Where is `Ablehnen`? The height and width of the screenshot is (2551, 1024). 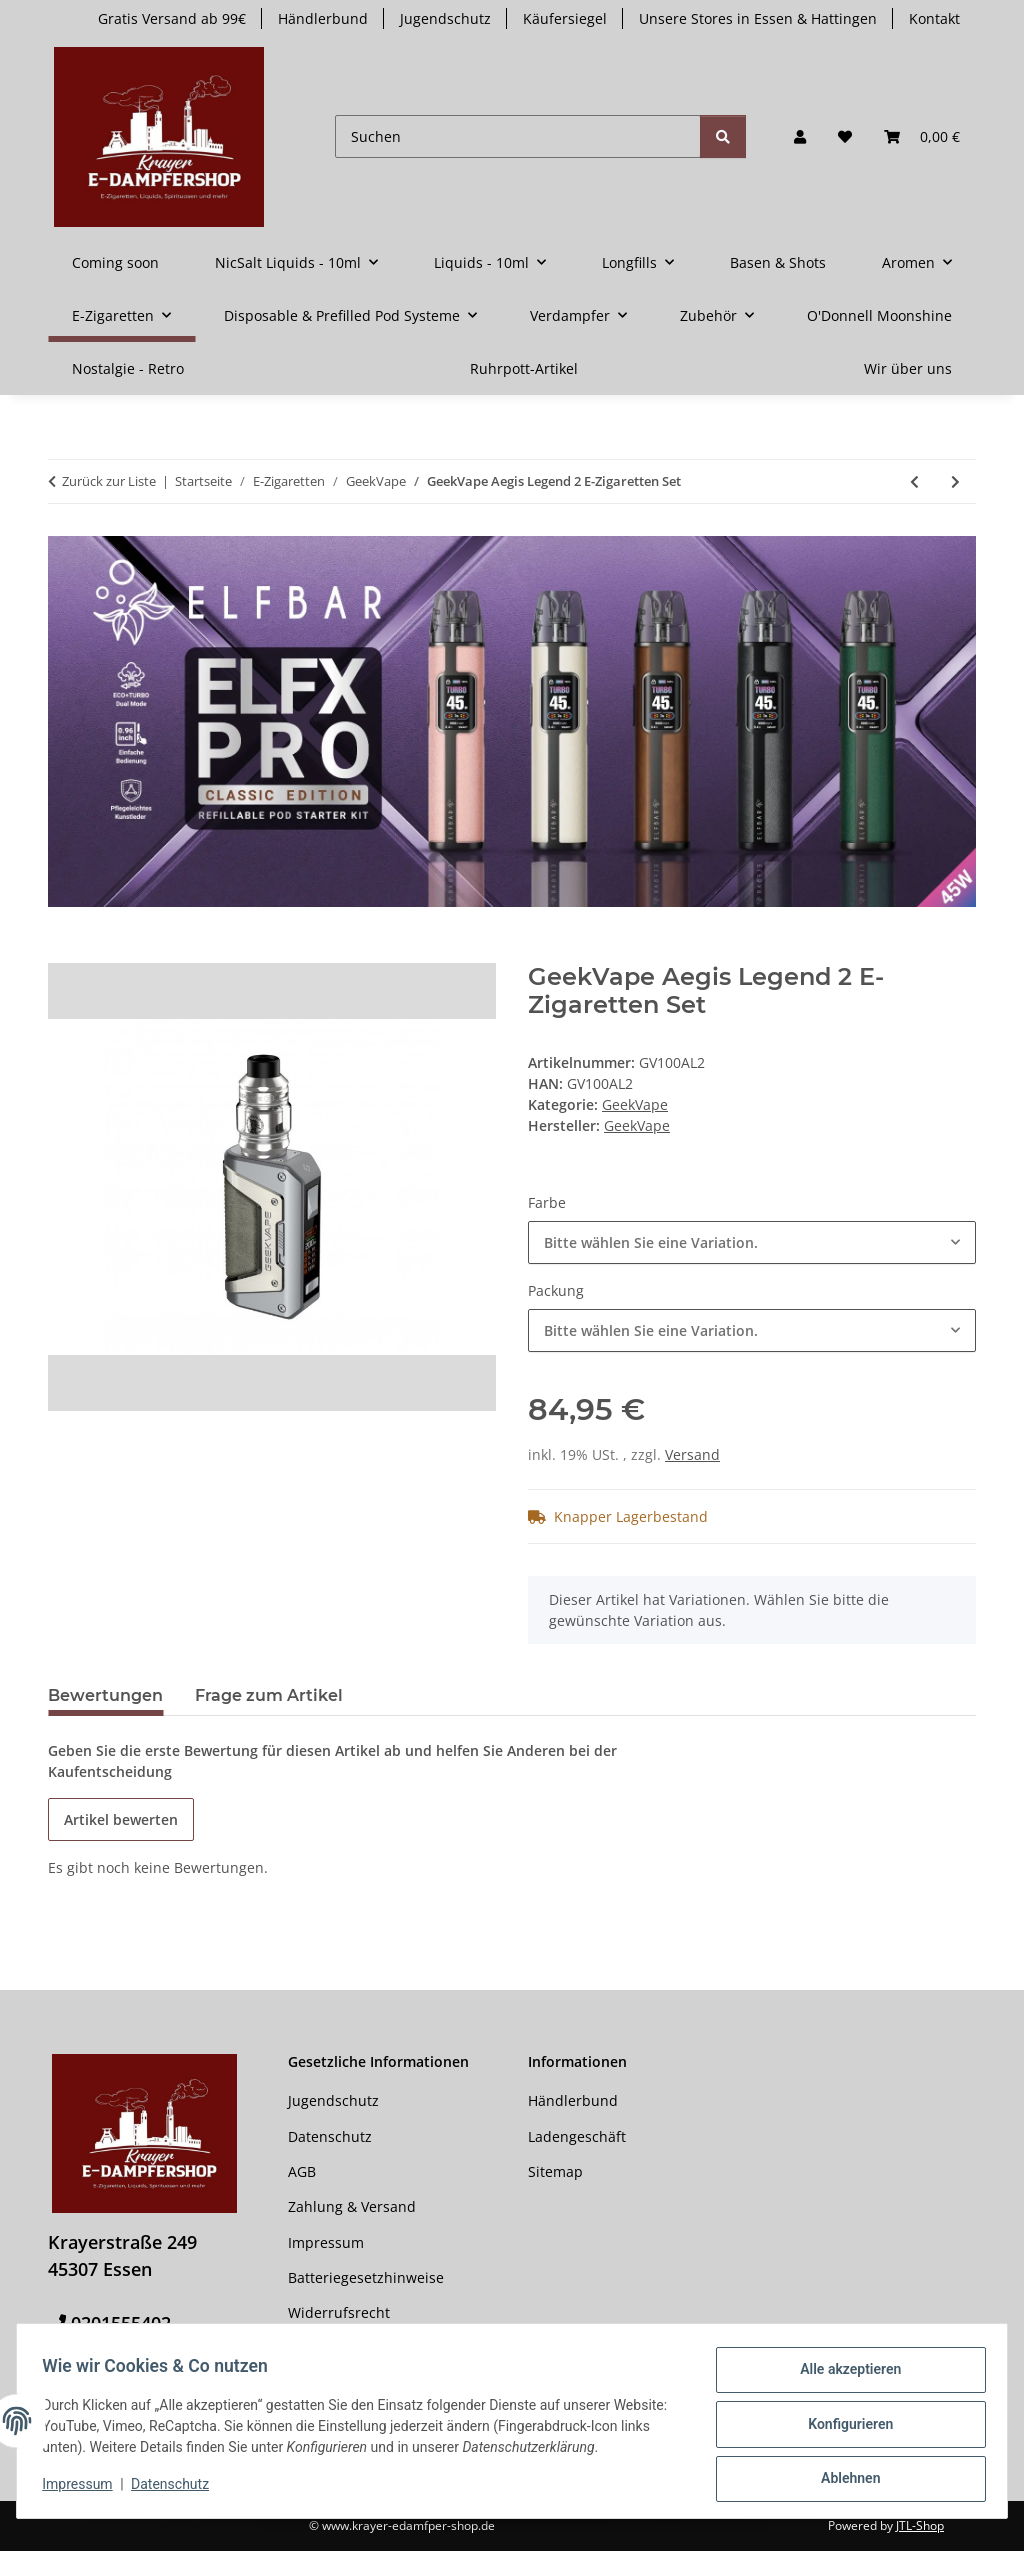
Ablehnen is located at coordinates (843, 2480).